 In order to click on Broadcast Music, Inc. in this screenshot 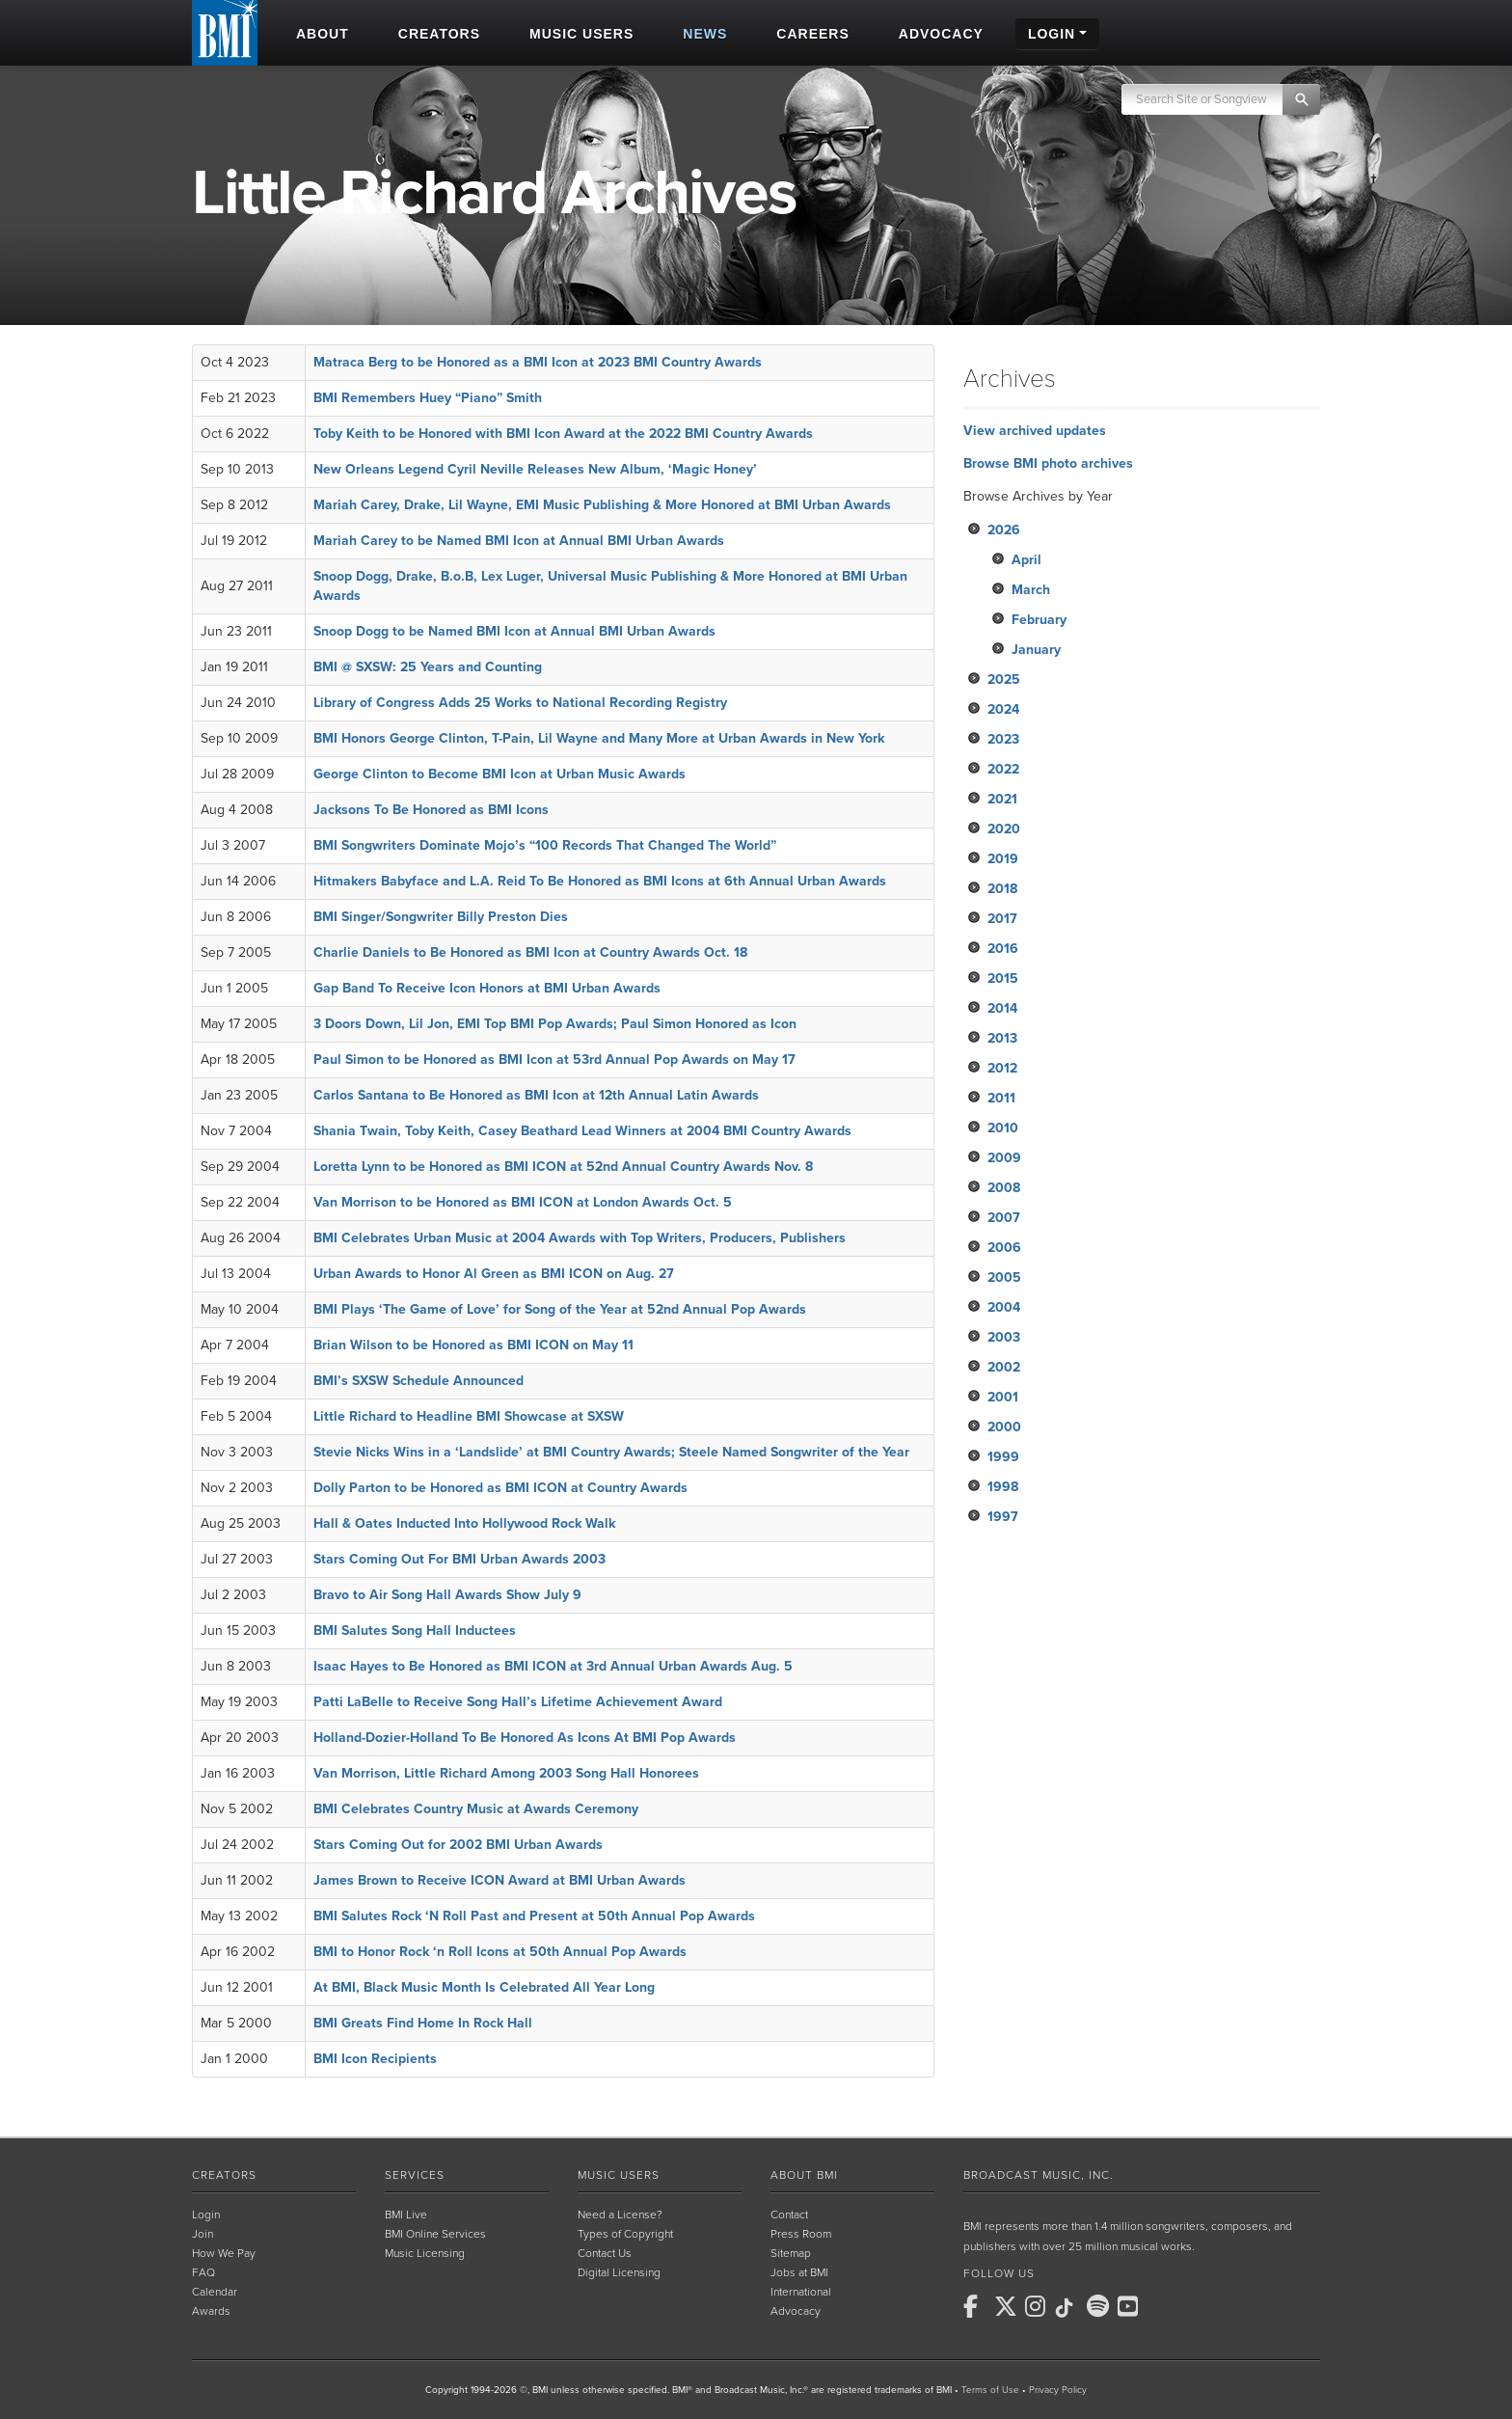, I will do `click(1038, 2175)`.